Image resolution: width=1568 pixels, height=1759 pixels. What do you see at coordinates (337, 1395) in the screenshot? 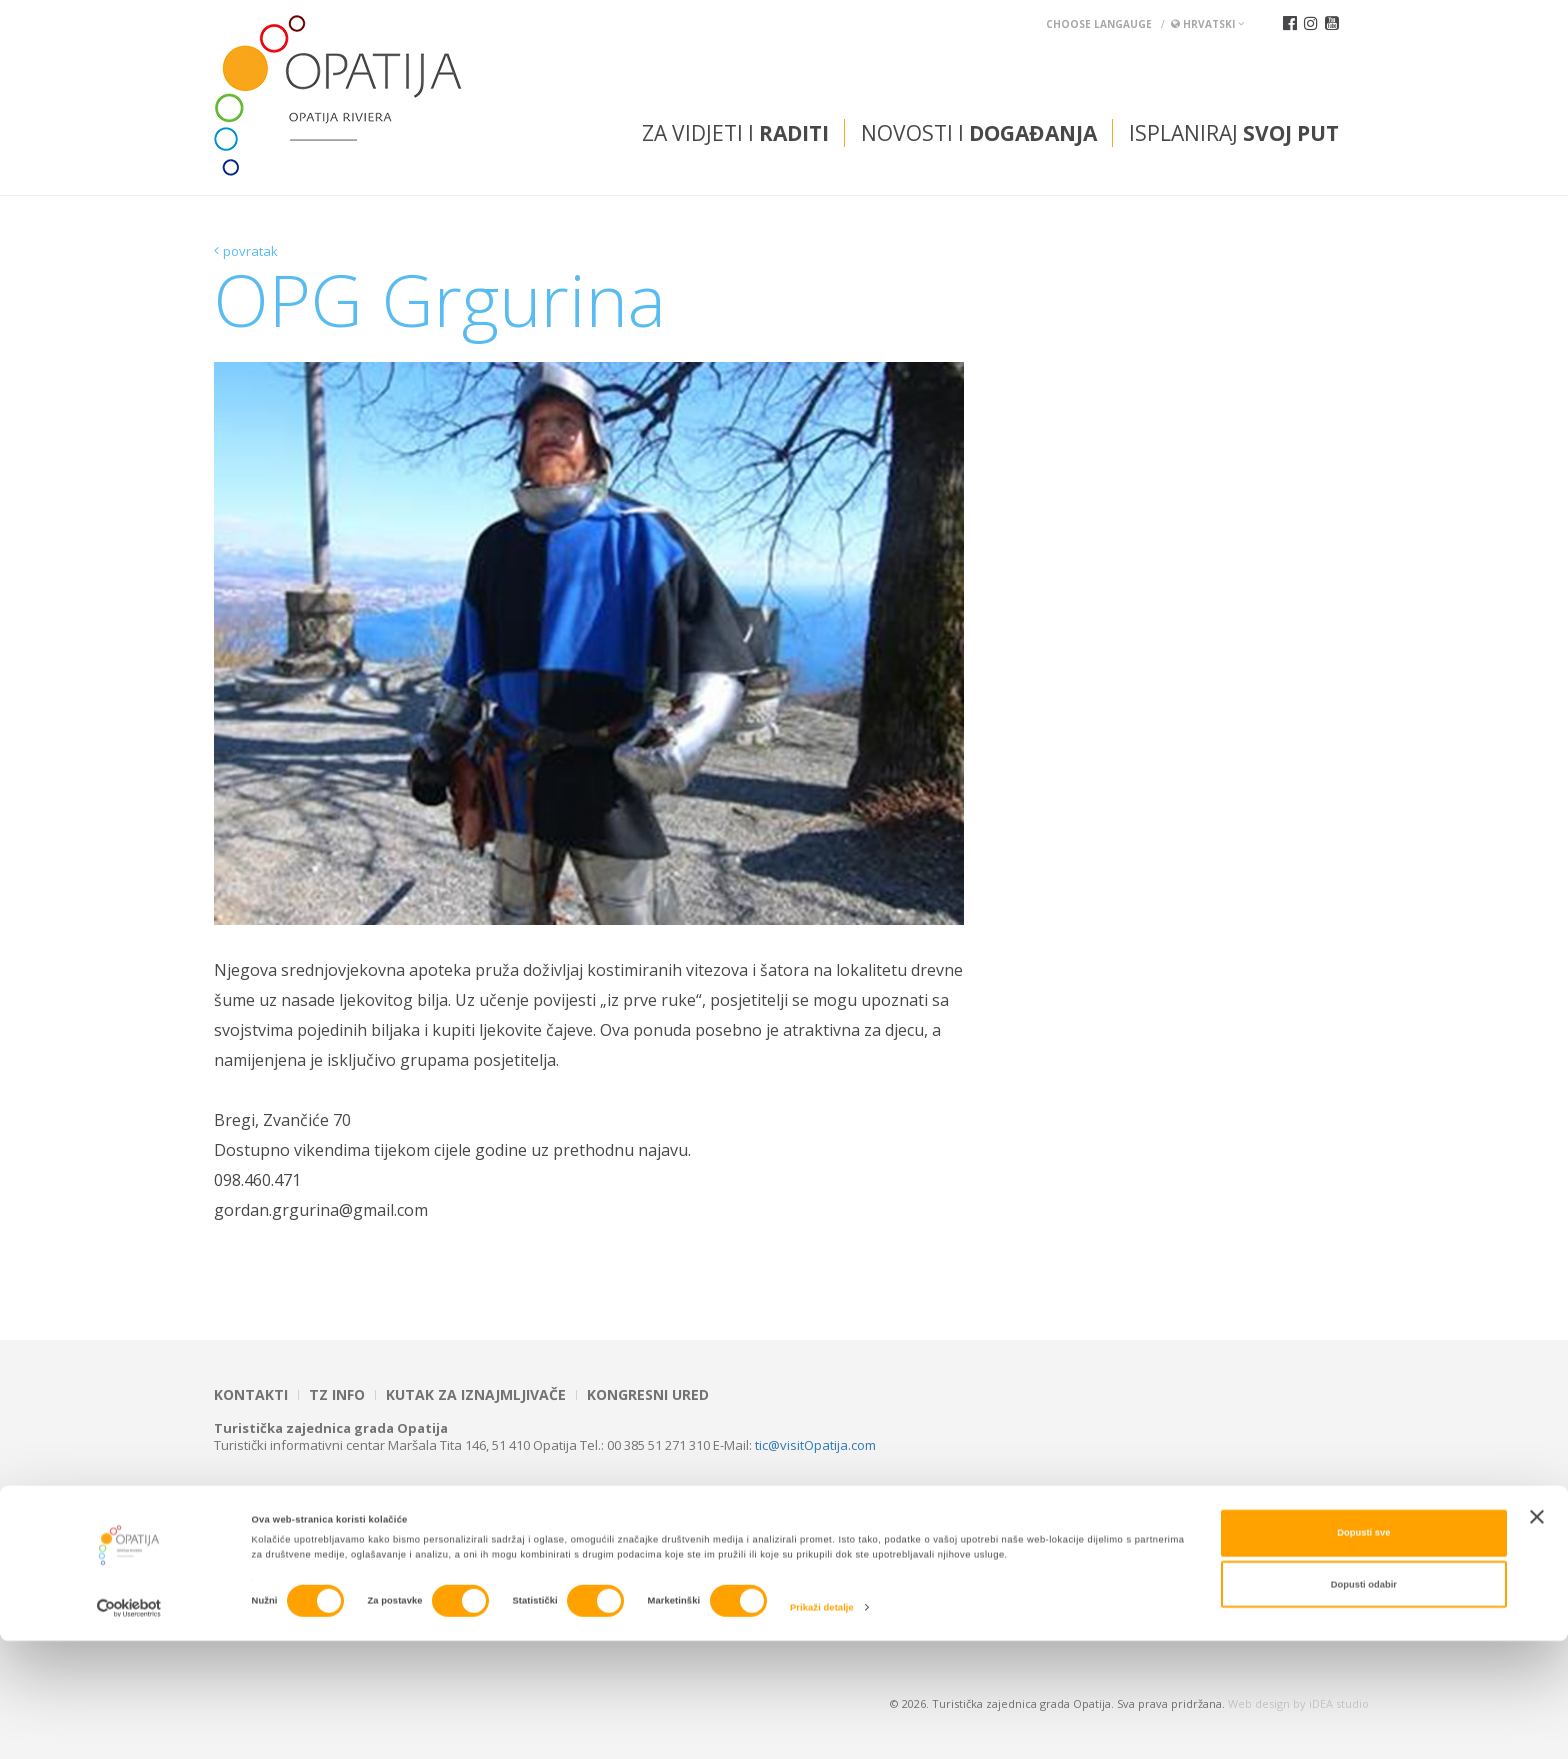
I see `TZ INFO` at bounding box center [337, 1395].